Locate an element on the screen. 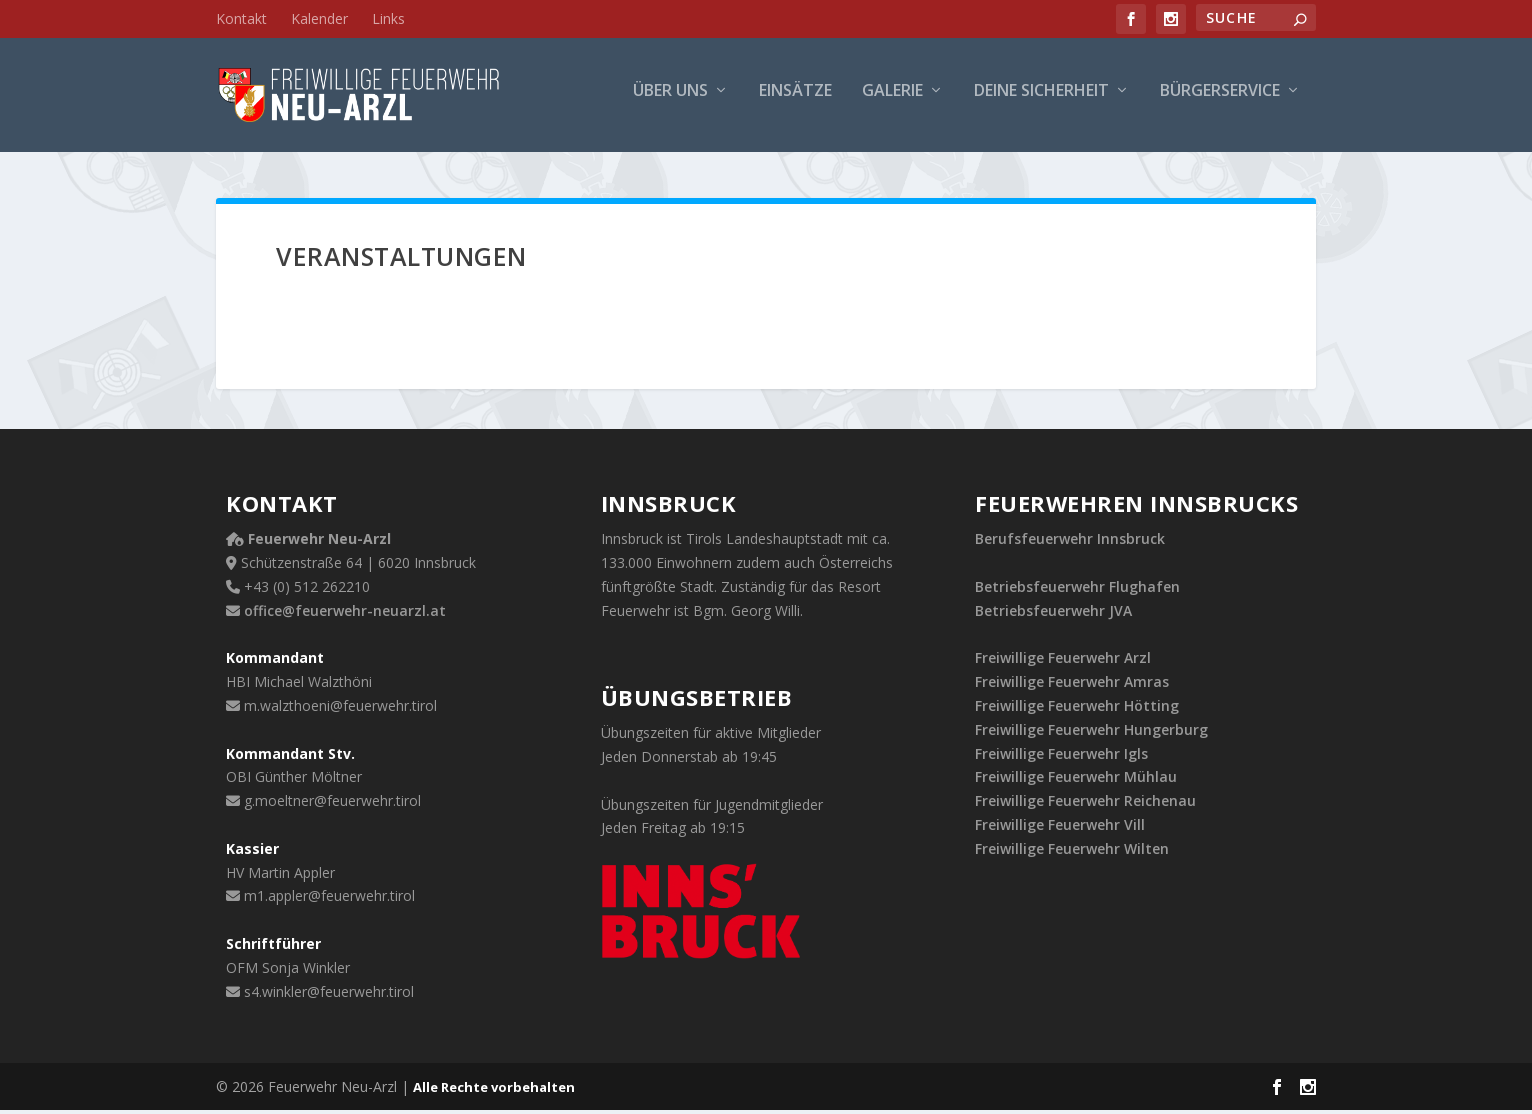 This screenshot has width=1532, height=1114. Freiwillige Feuerwehr Arzl is located at coordinates (1063, 662).